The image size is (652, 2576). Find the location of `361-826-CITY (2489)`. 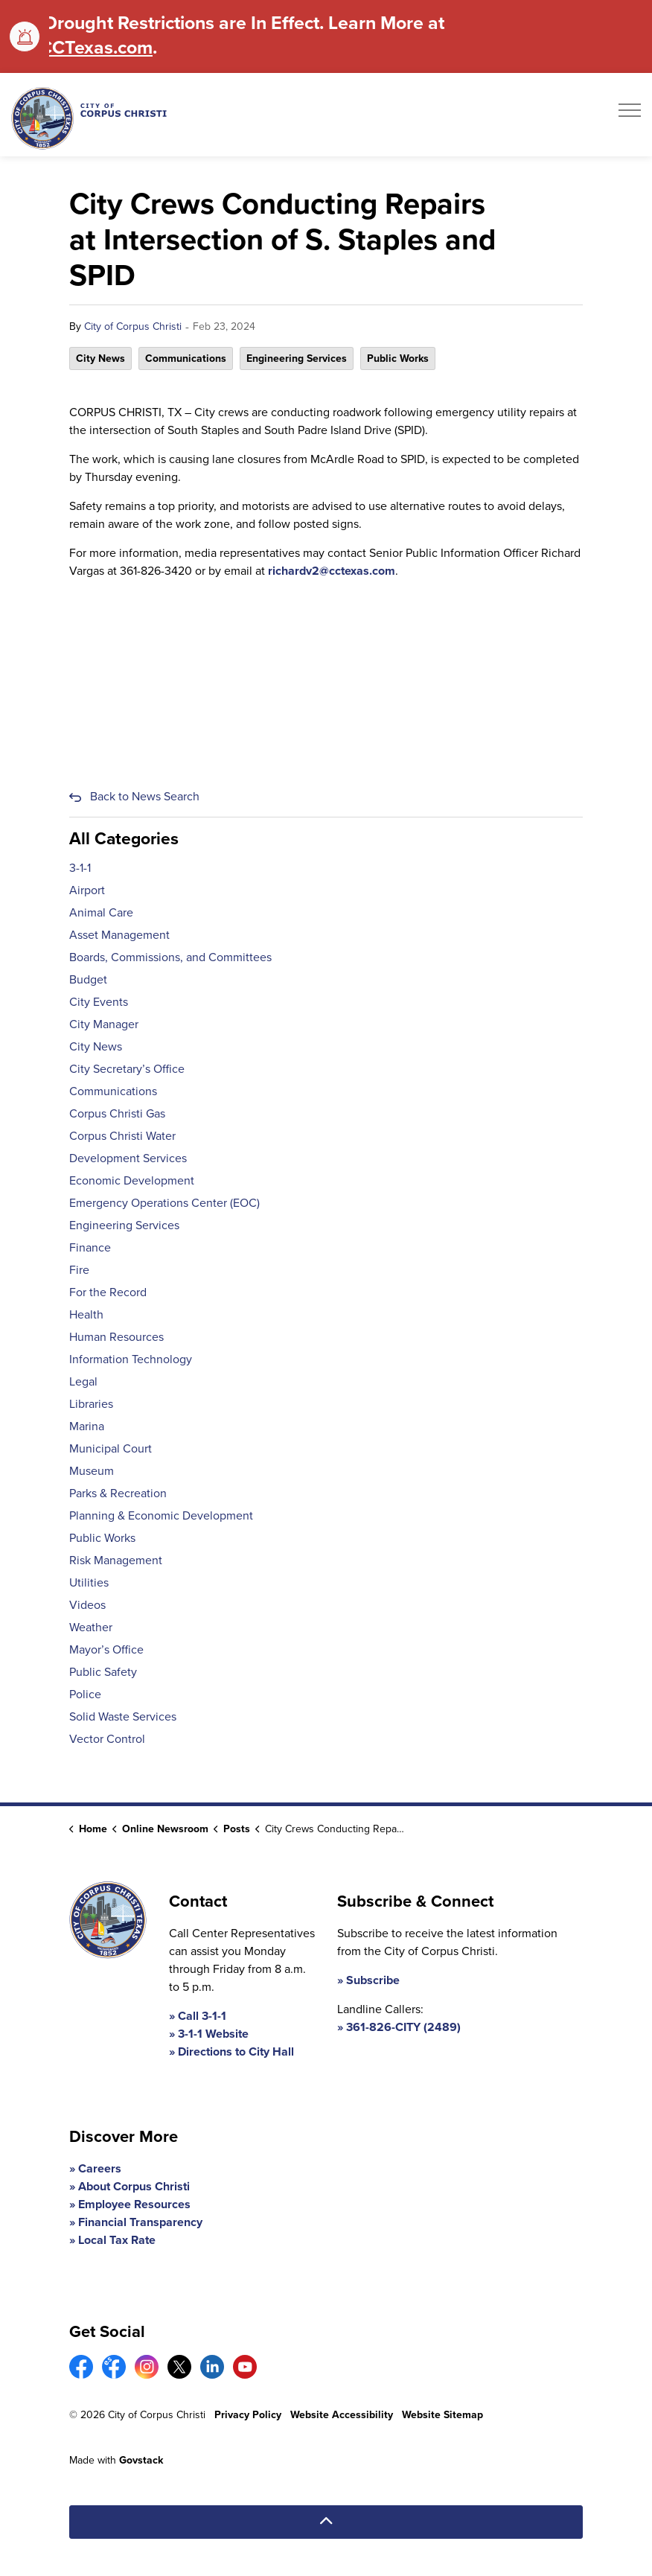

361-826-CITY (2489) is located at coordinates (403, 2026).